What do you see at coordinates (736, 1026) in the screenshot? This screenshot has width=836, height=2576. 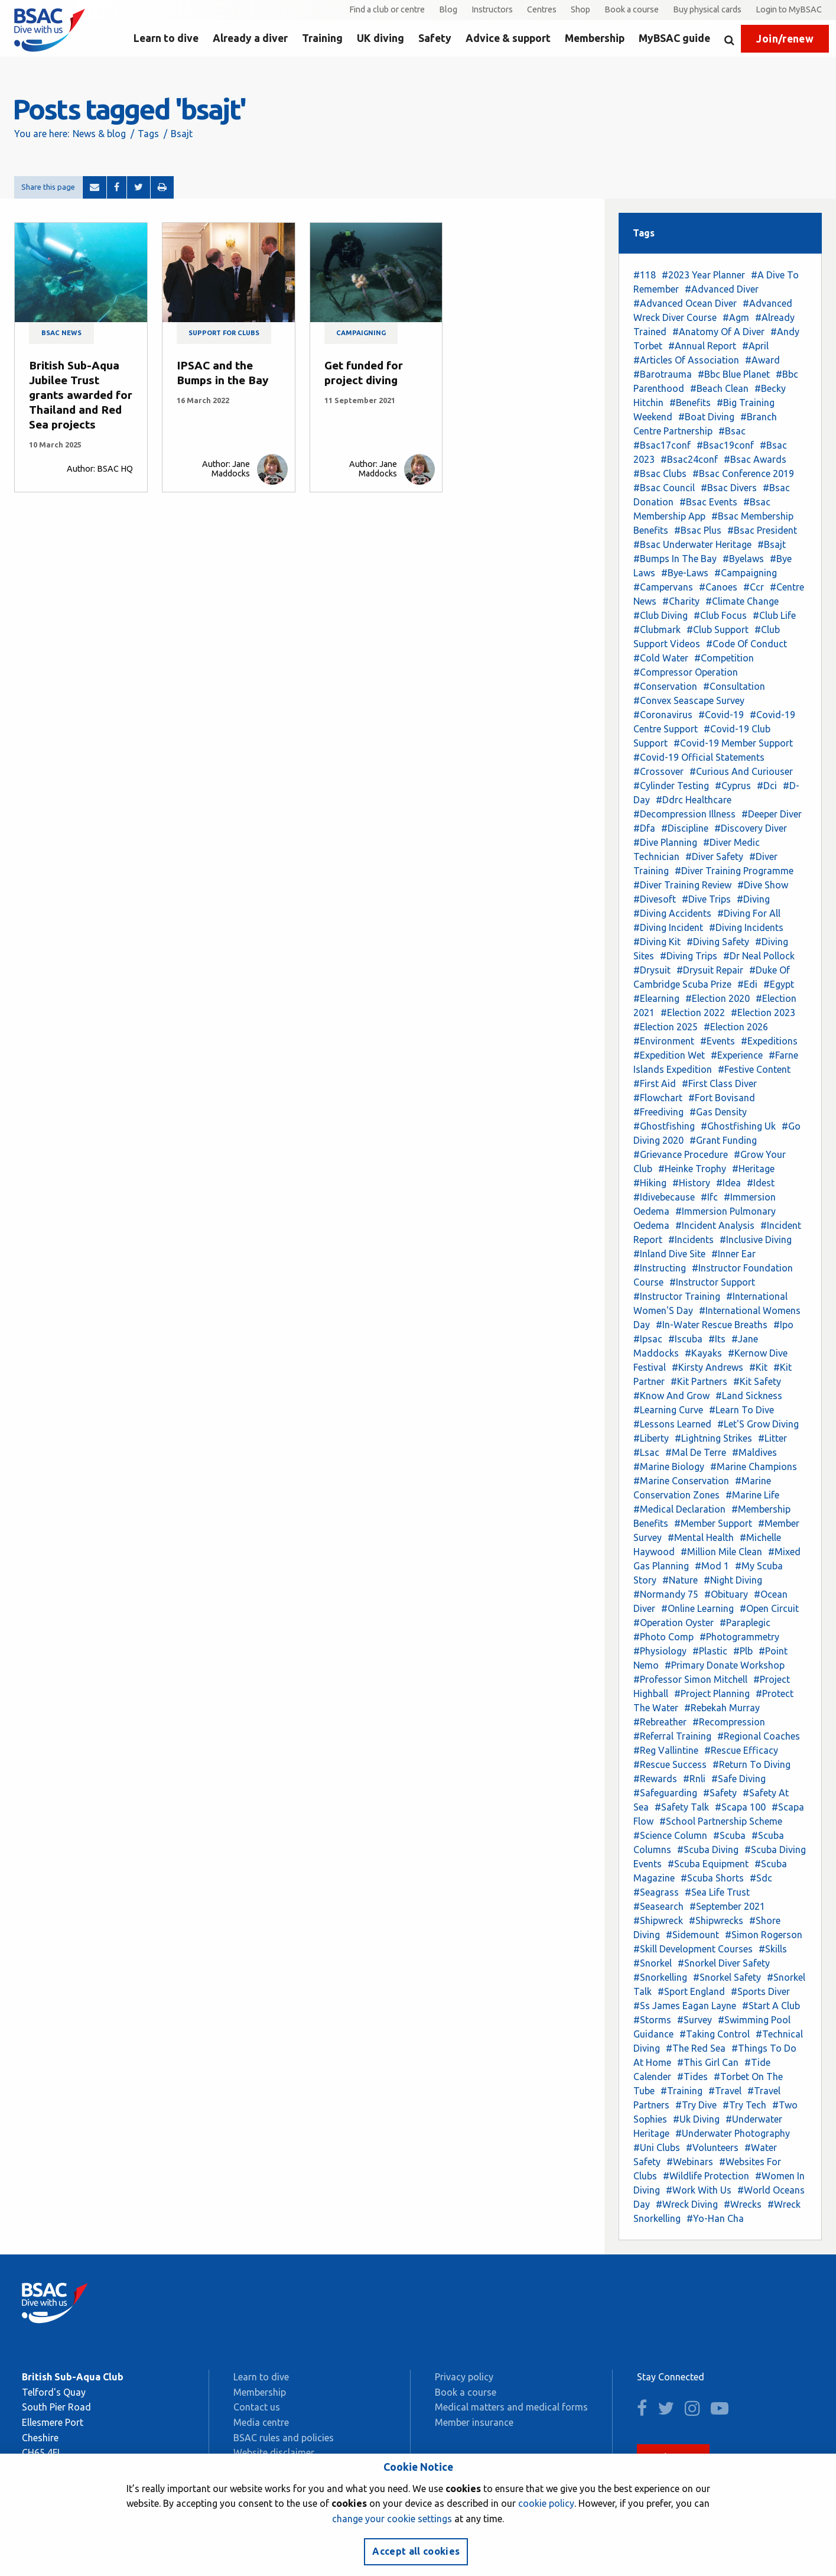 I see `#Election 2026` at bounding box center [736, 1026].